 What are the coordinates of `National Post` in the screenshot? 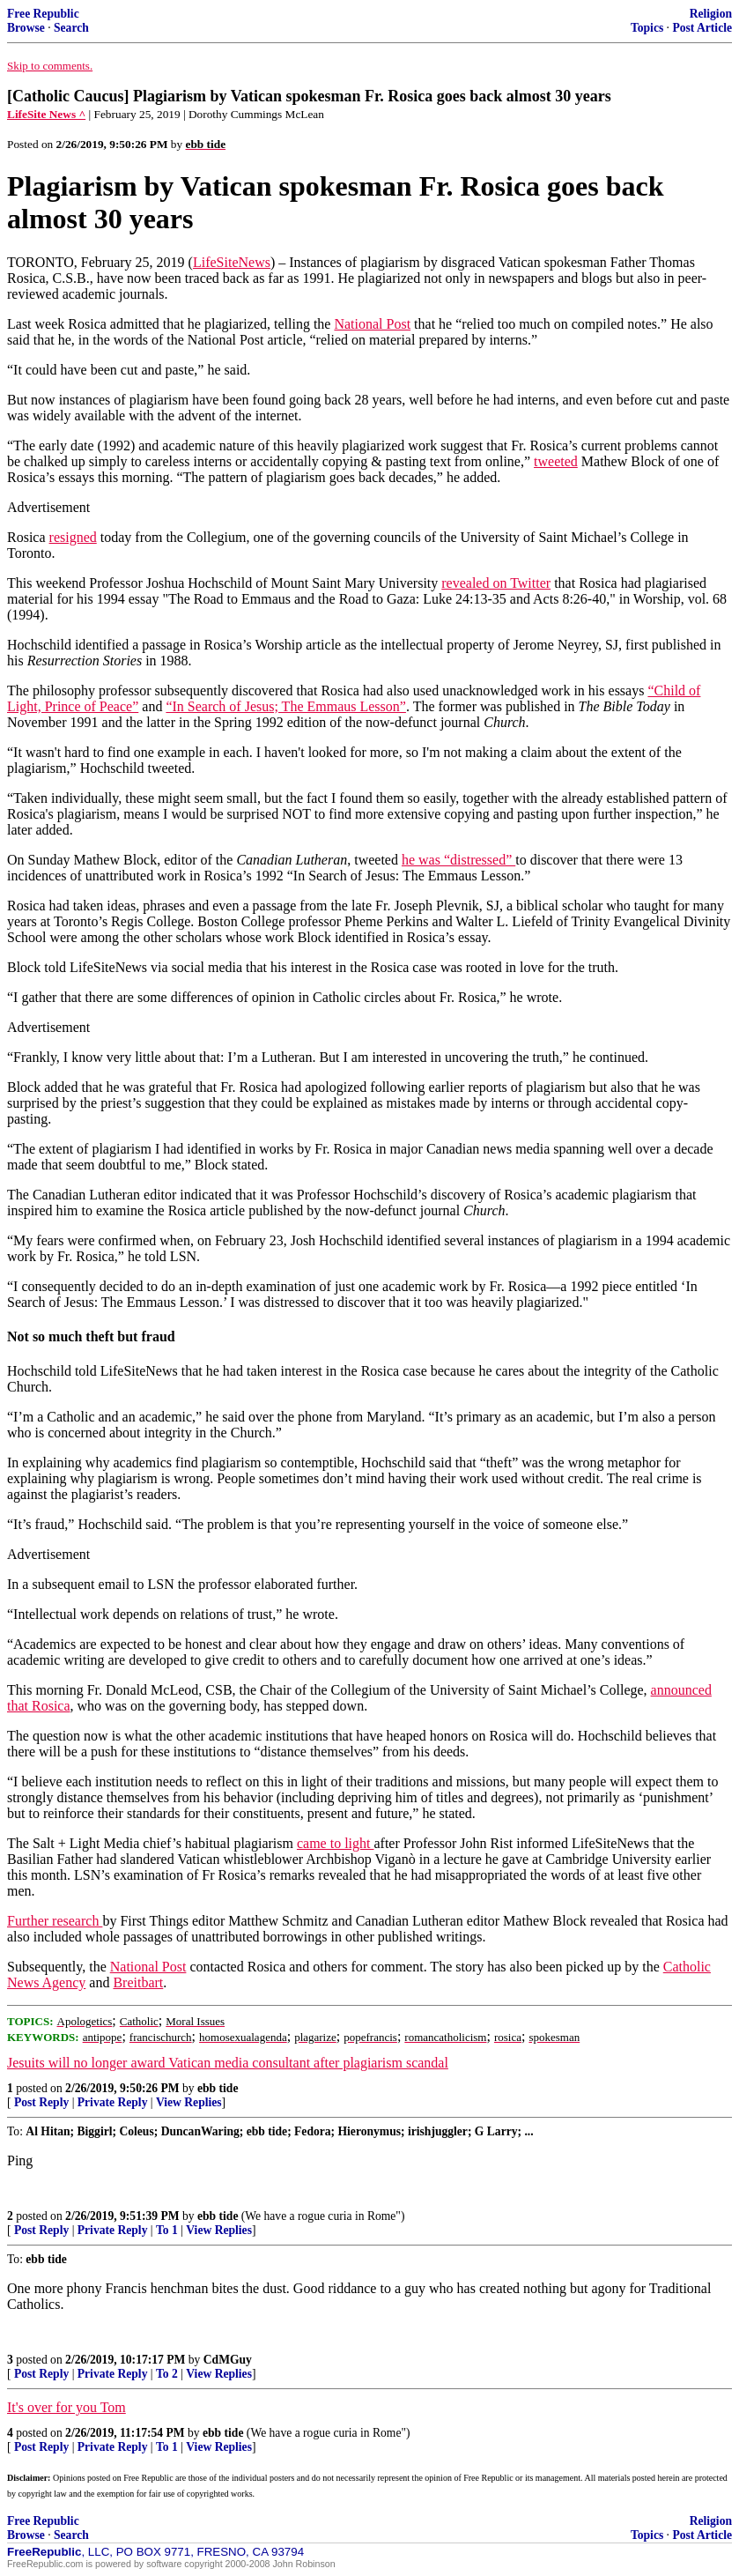 It's located at (372, 323).